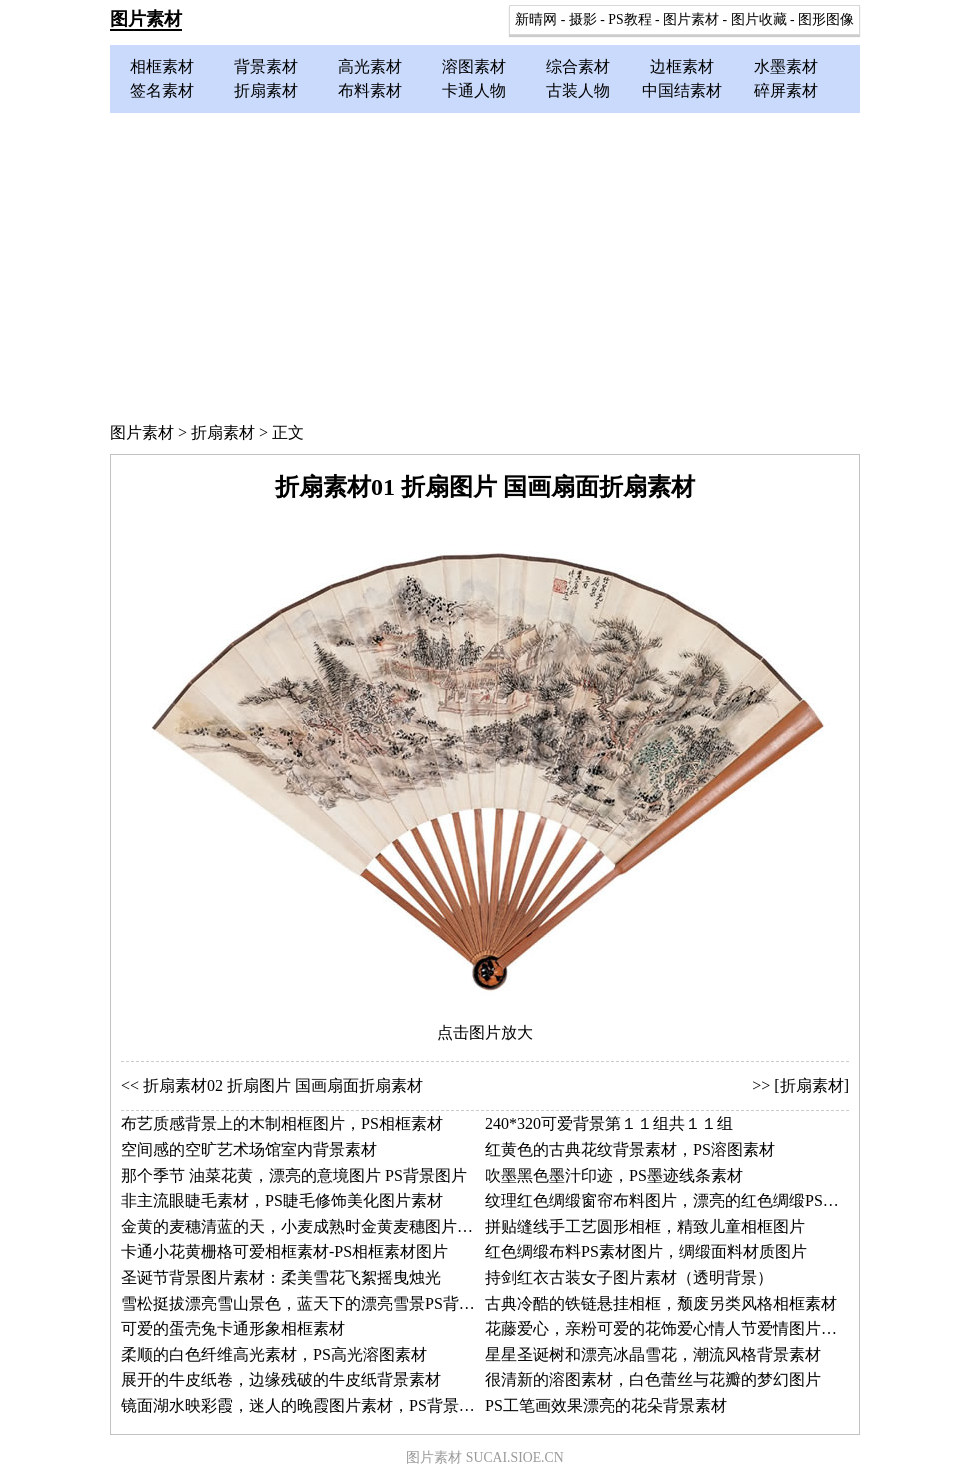 Image resolution: width=970 pixels, height=1481 pixels. What do you see at coordinates (266, 90) in the screenshot?
I see `折扇素材` at bounding box center [266, 90].